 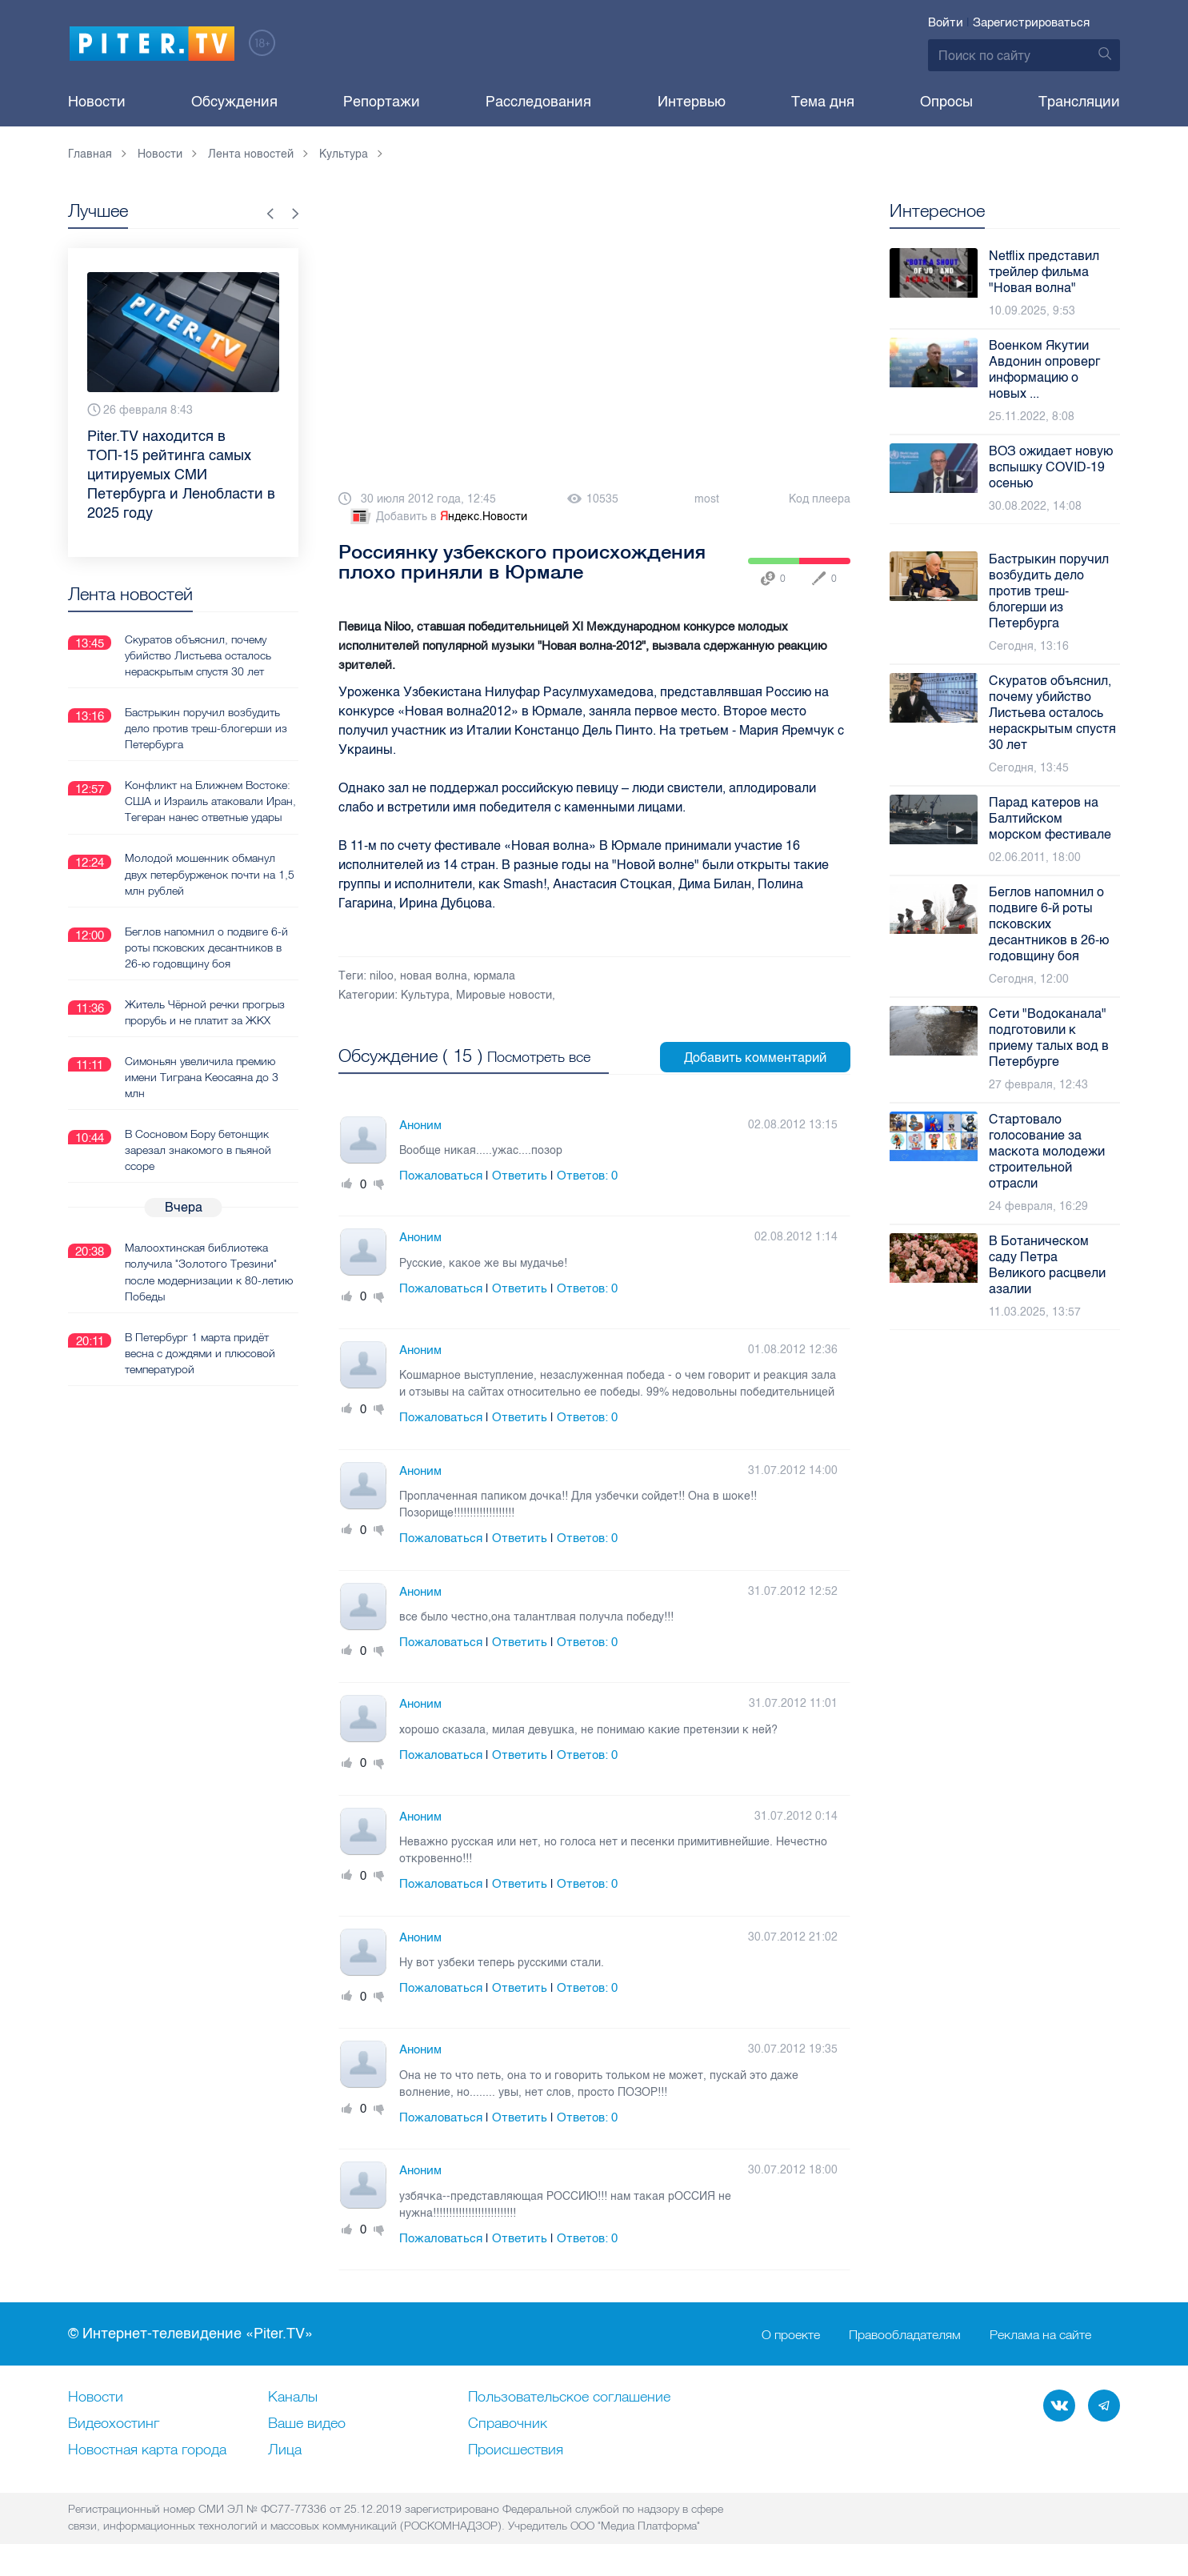 What do you see at coordinates (791, 2332) in the screenshot?
I see `О проекте` at bounding box center [791, 2332].